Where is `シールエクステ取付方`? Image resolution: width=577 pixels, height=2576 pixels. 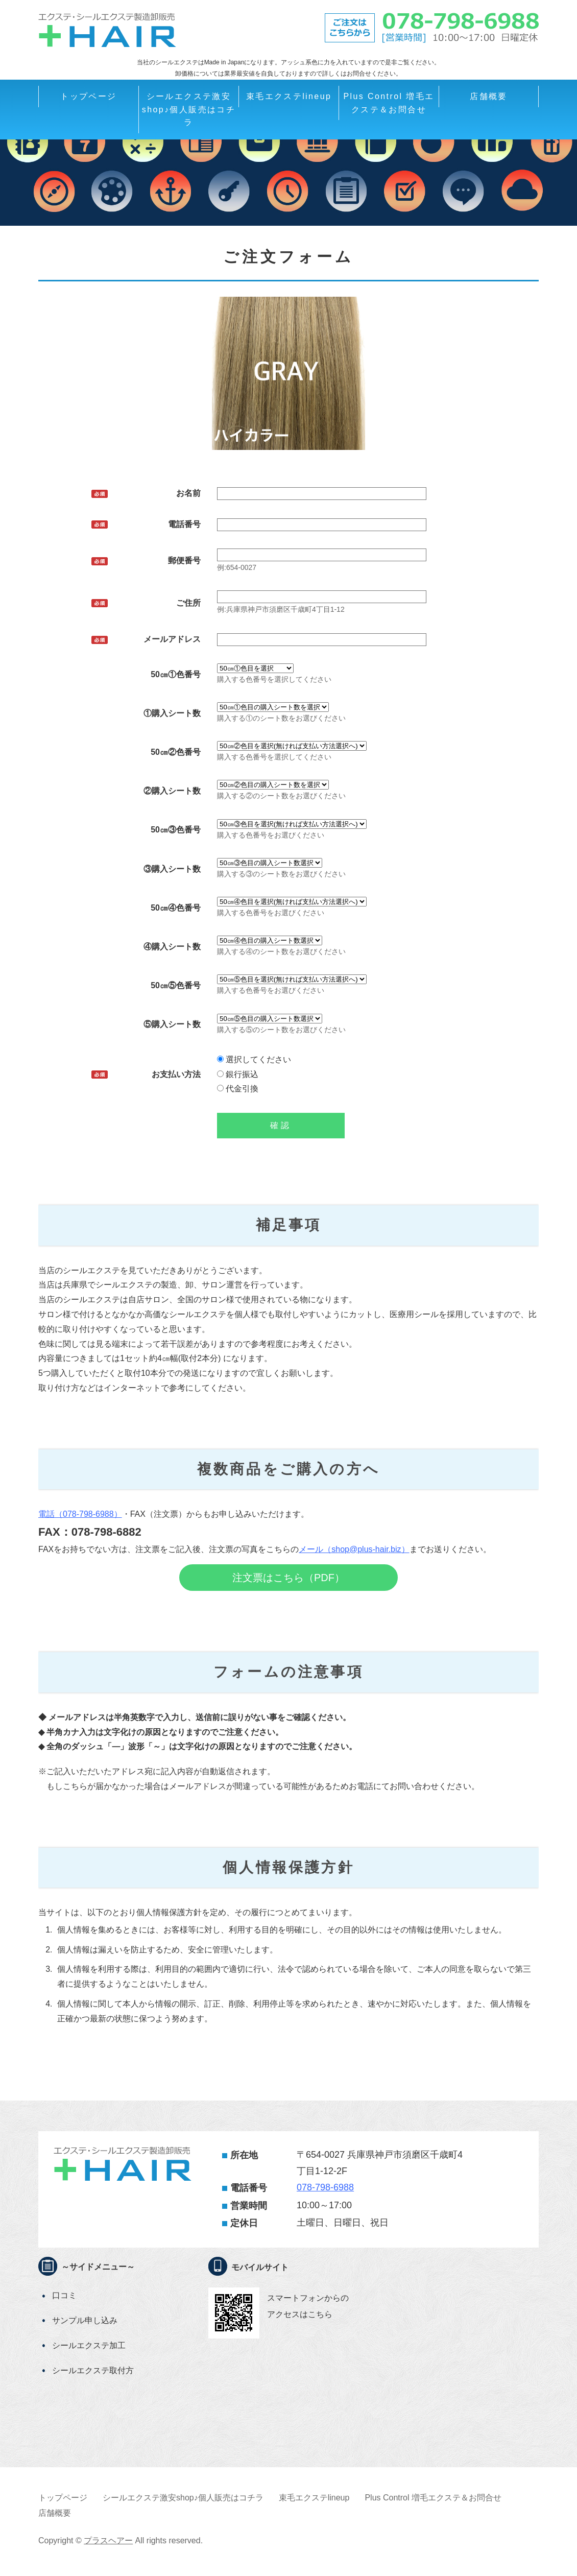 シールエクステ取付方 is located at coordinates (93, 2370).